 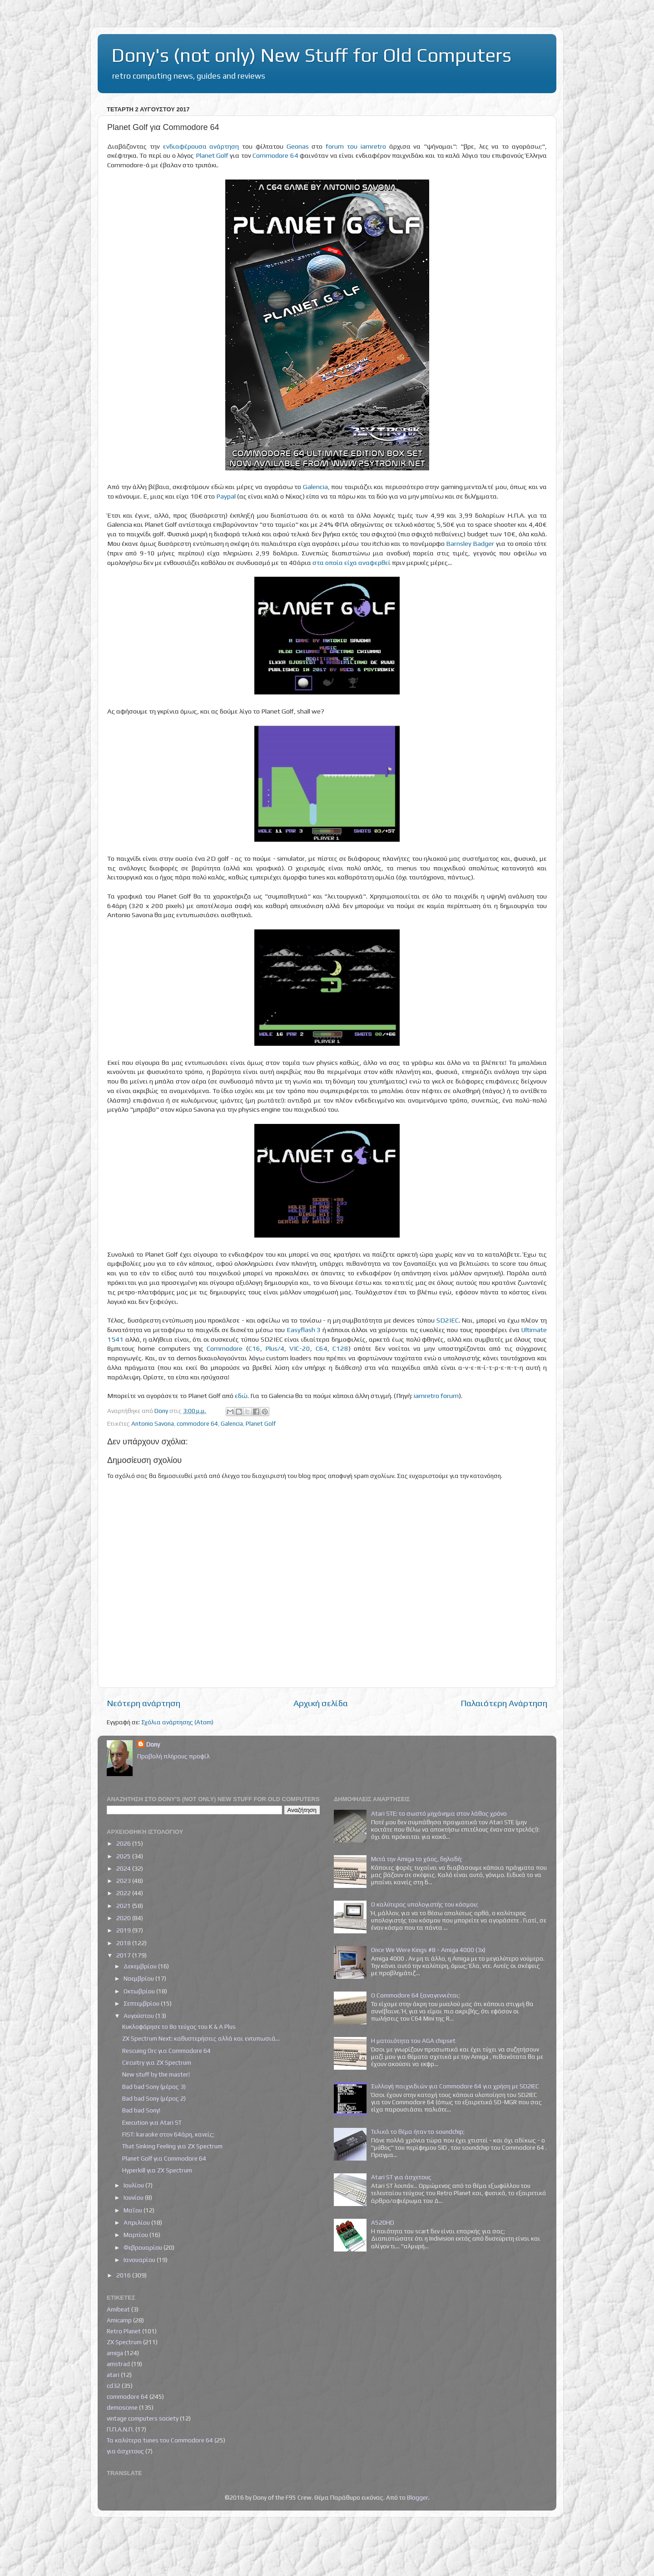 I want to click on C16, so click(x=254, y=1348).